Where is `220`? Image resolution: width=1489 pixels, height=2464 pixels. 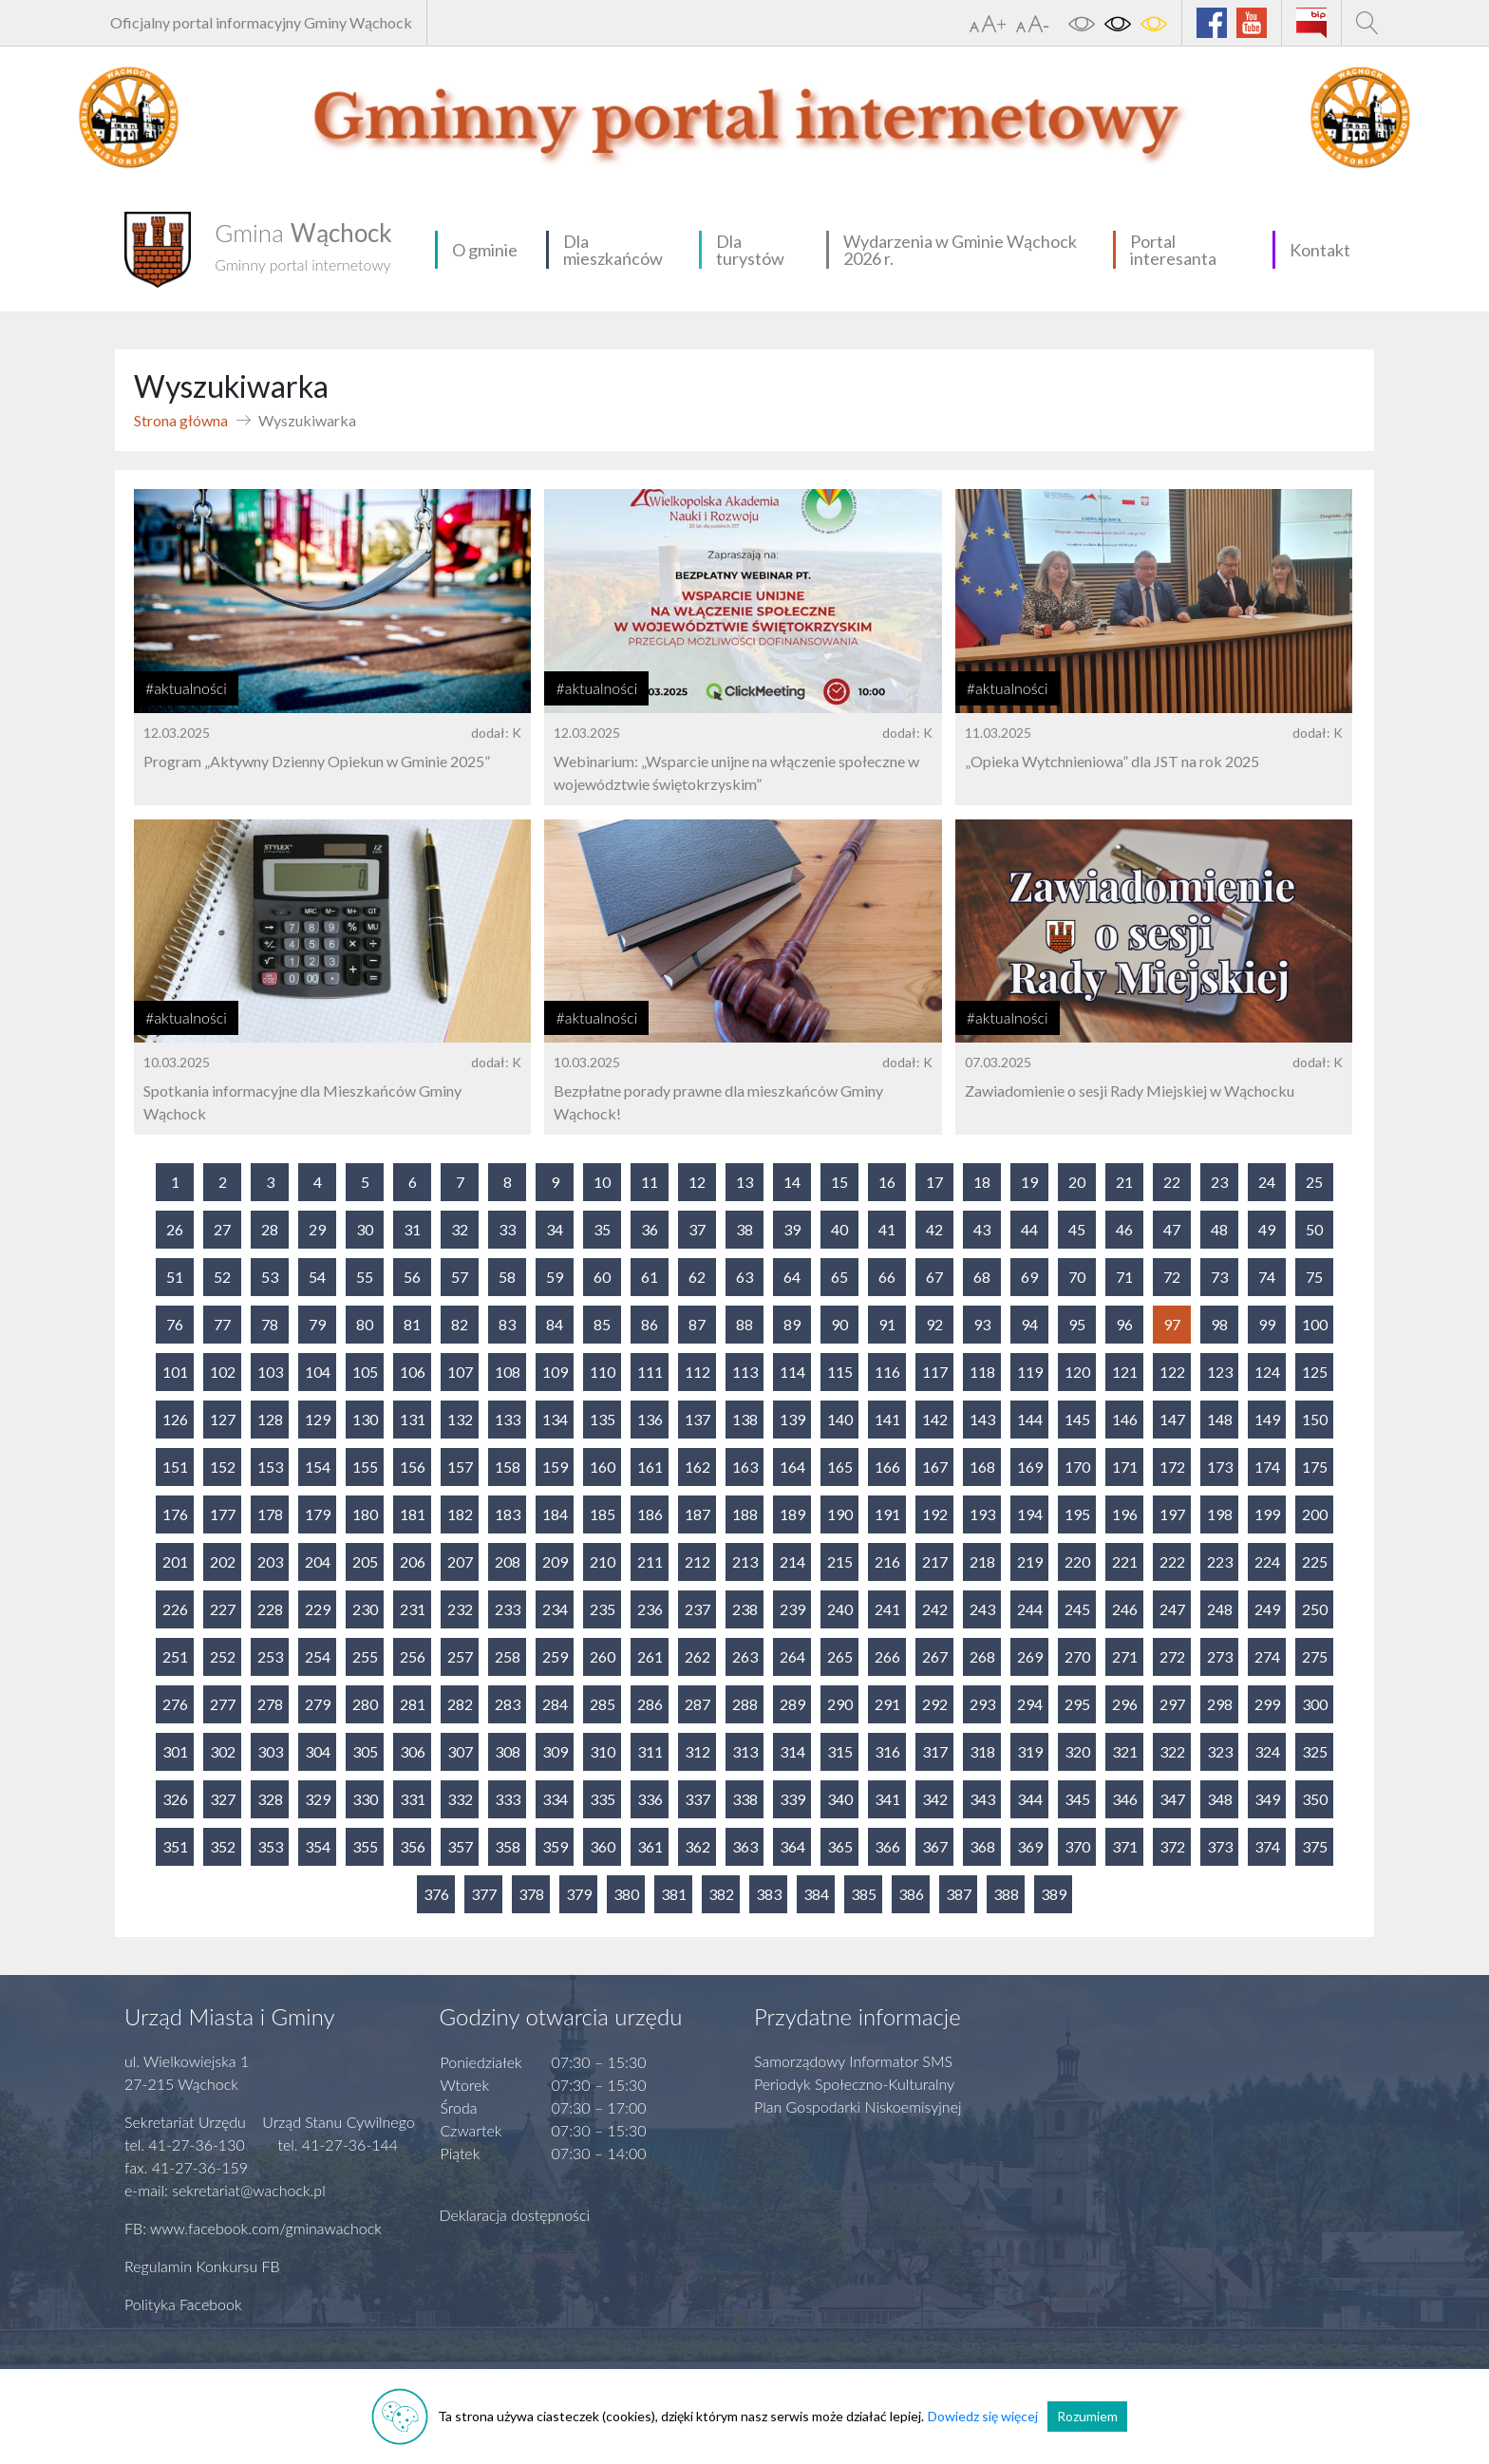 220 is located at coordinates (1077, 1561).